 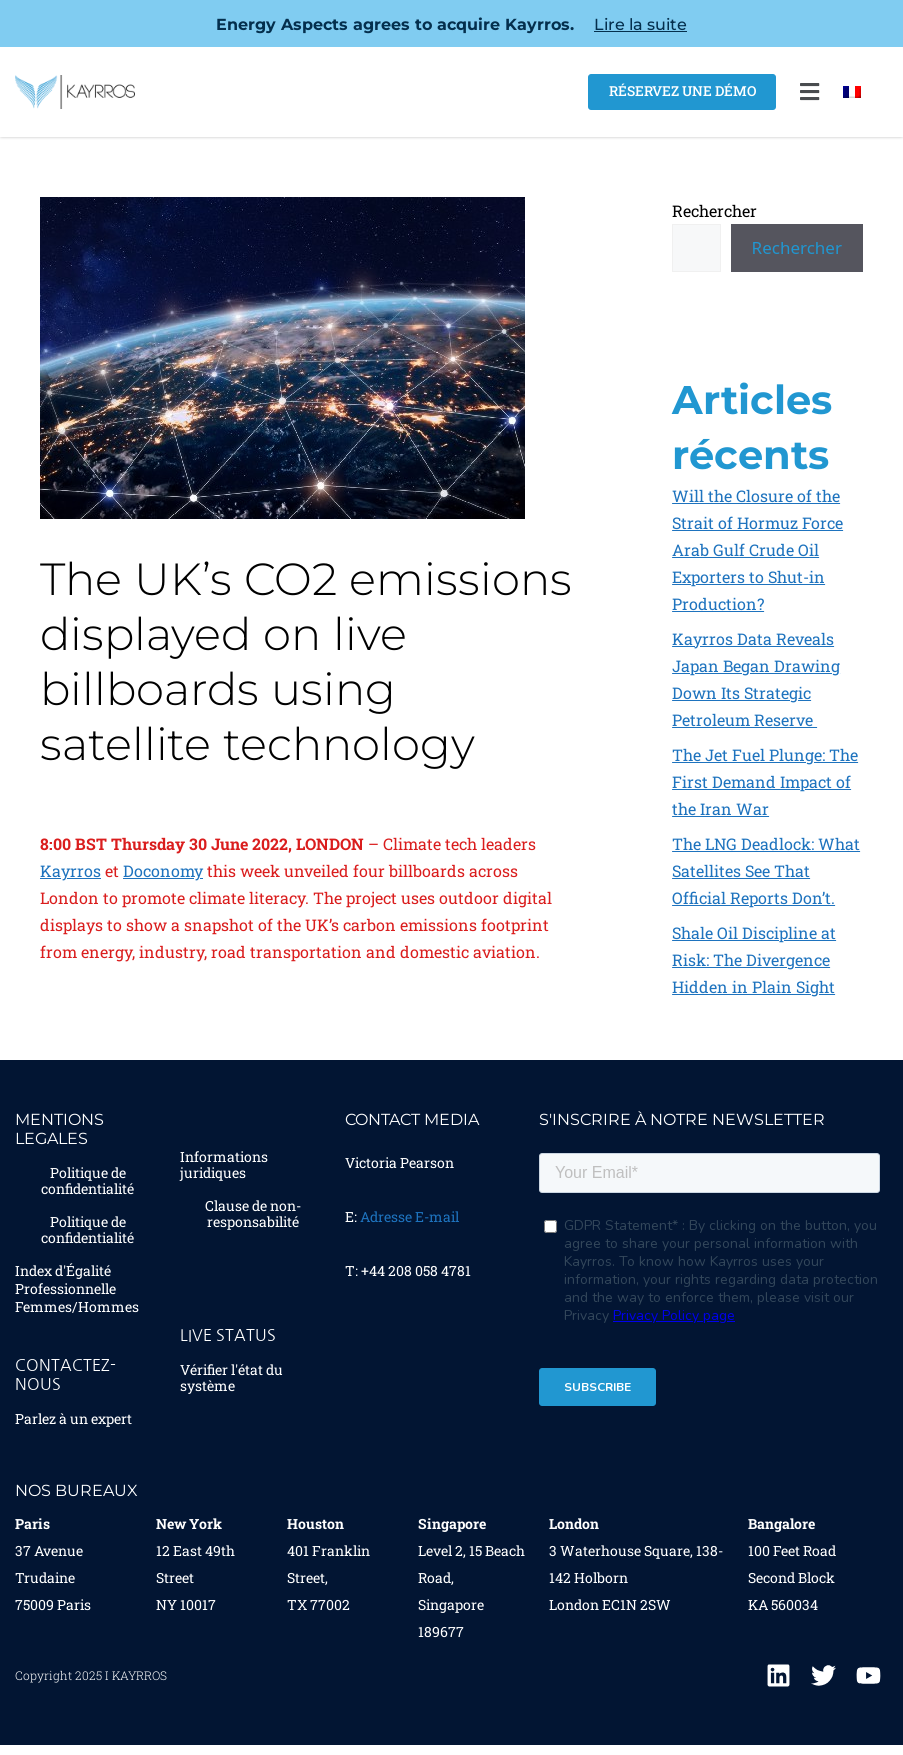 I want to click on Lire la suite, so click(x=640, y=24).